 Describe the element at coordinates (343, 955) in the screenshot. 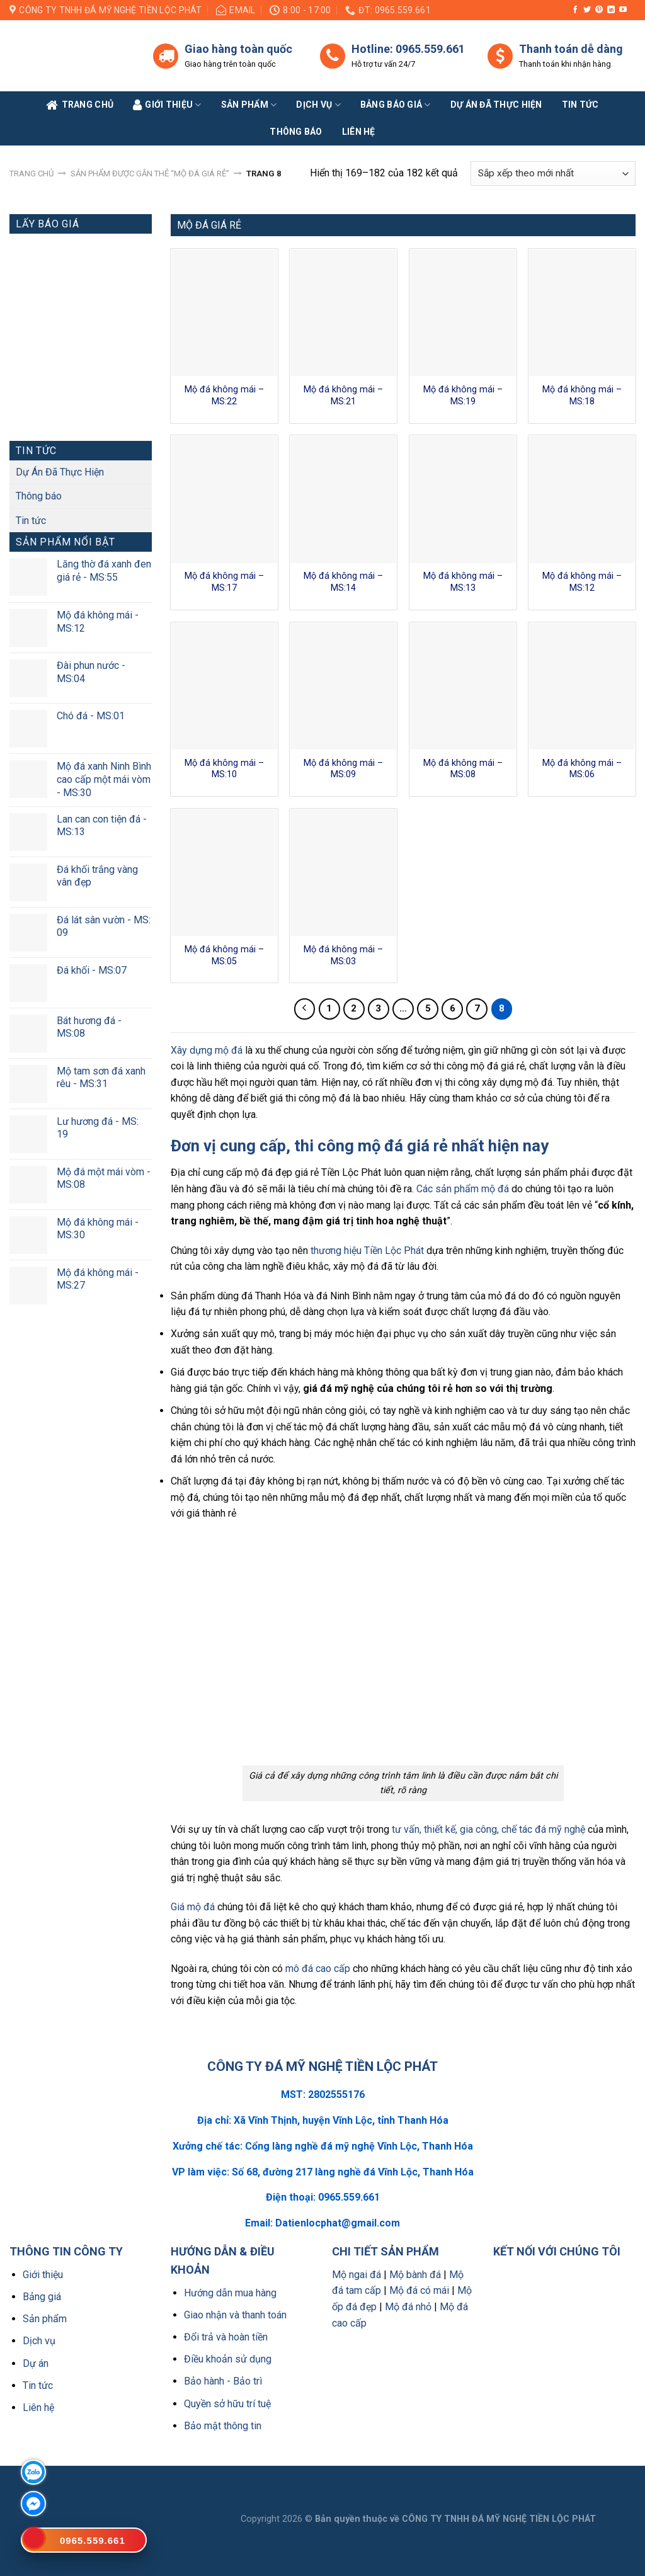

I see `Mộ đá không mái – MS:03` at that location.